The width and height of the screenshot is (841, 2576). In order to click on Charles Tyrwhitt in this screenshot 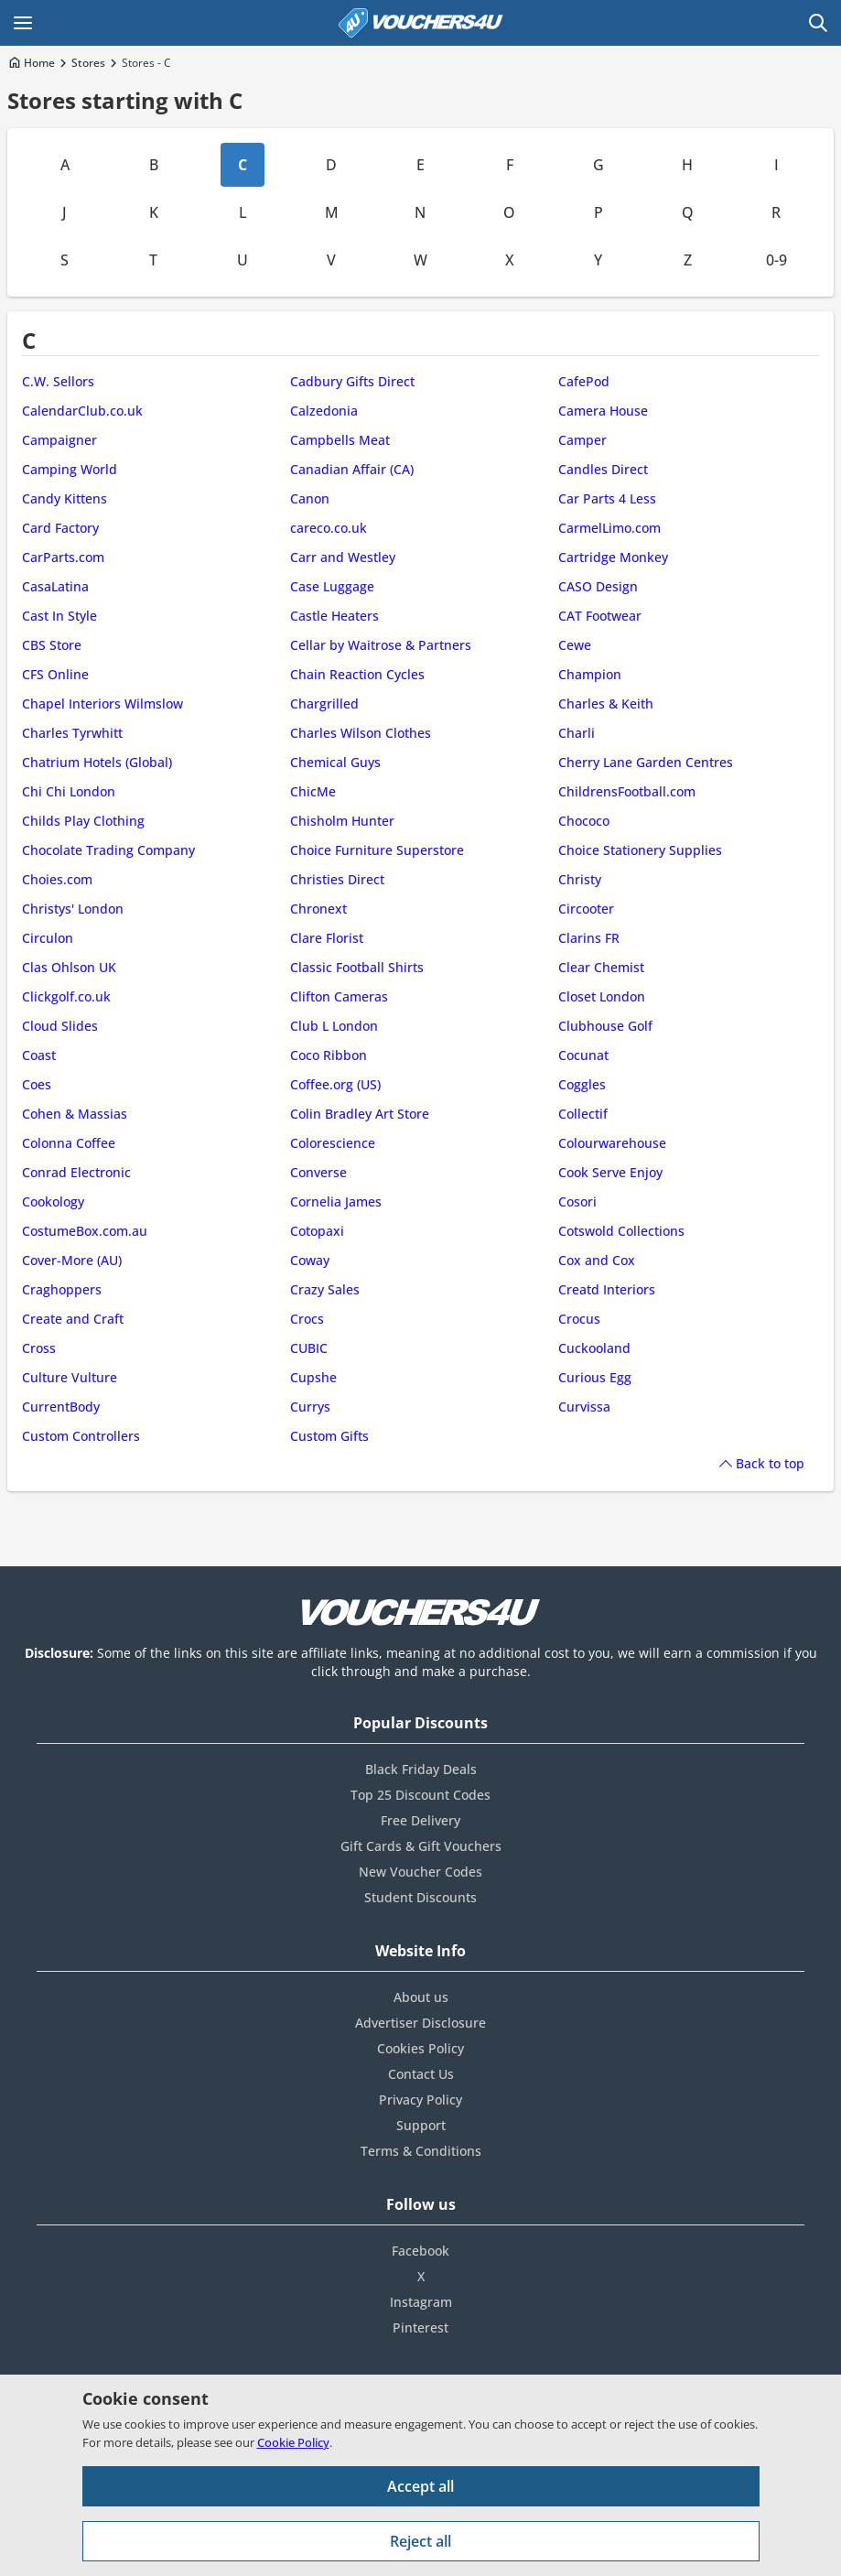, I will do `click(72, 732)`.